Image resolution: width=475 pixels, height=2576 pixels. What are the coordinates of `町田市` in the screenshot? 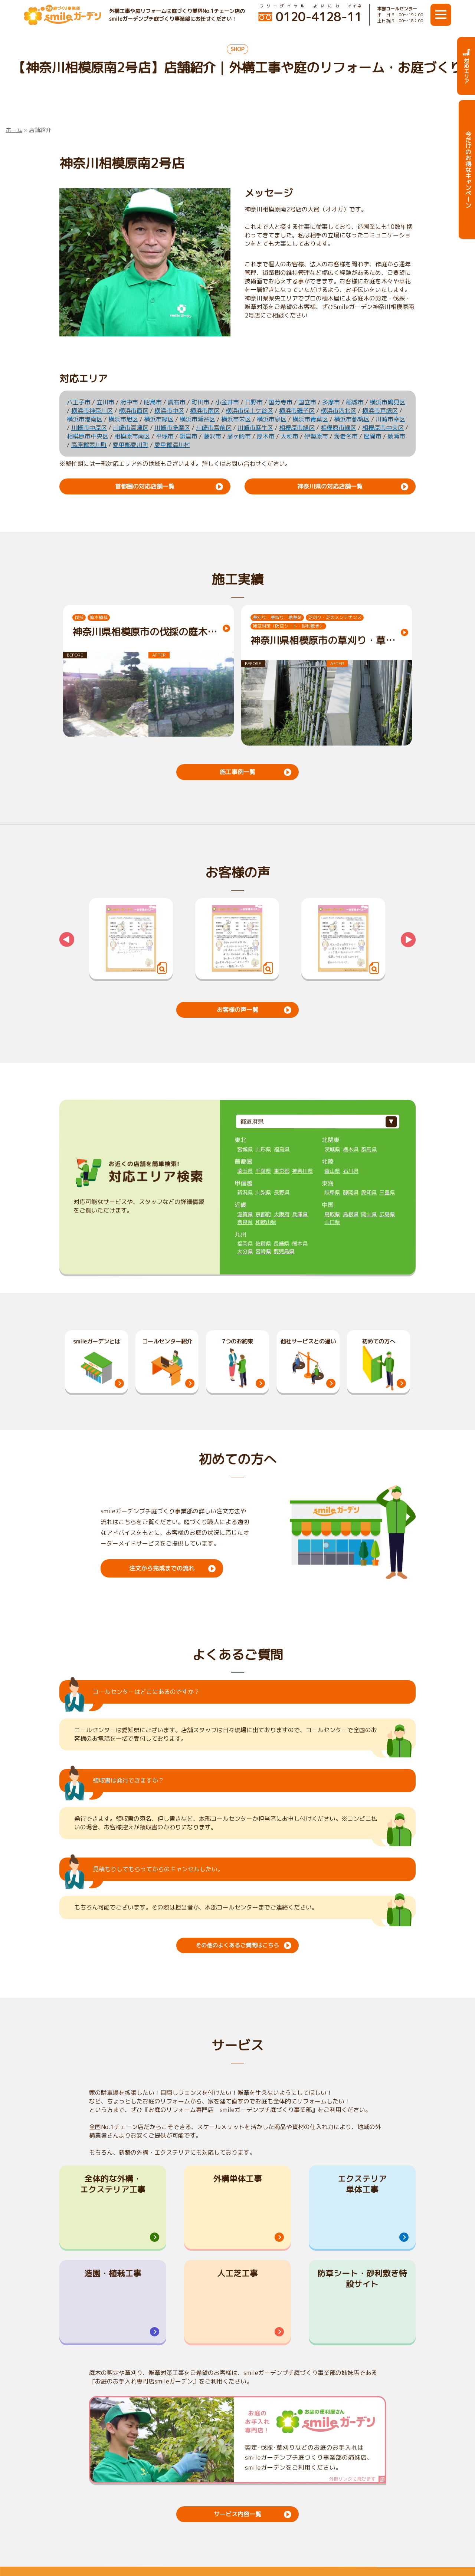 It's located at (200, 402).